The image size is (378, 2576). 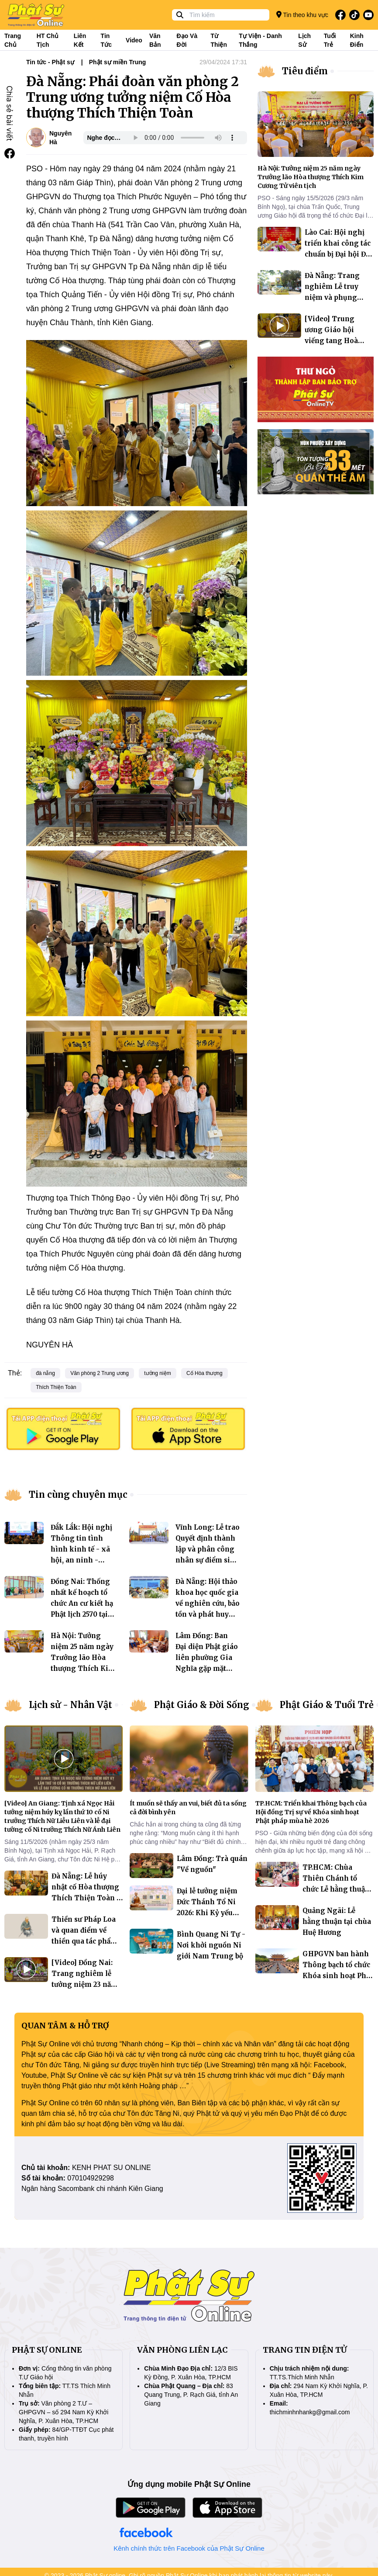 What do you see at coordinates (201, 1704) in the screenshot?
I see `Phật Giáo & Đời Sống` at bounding box center [201, 1704].